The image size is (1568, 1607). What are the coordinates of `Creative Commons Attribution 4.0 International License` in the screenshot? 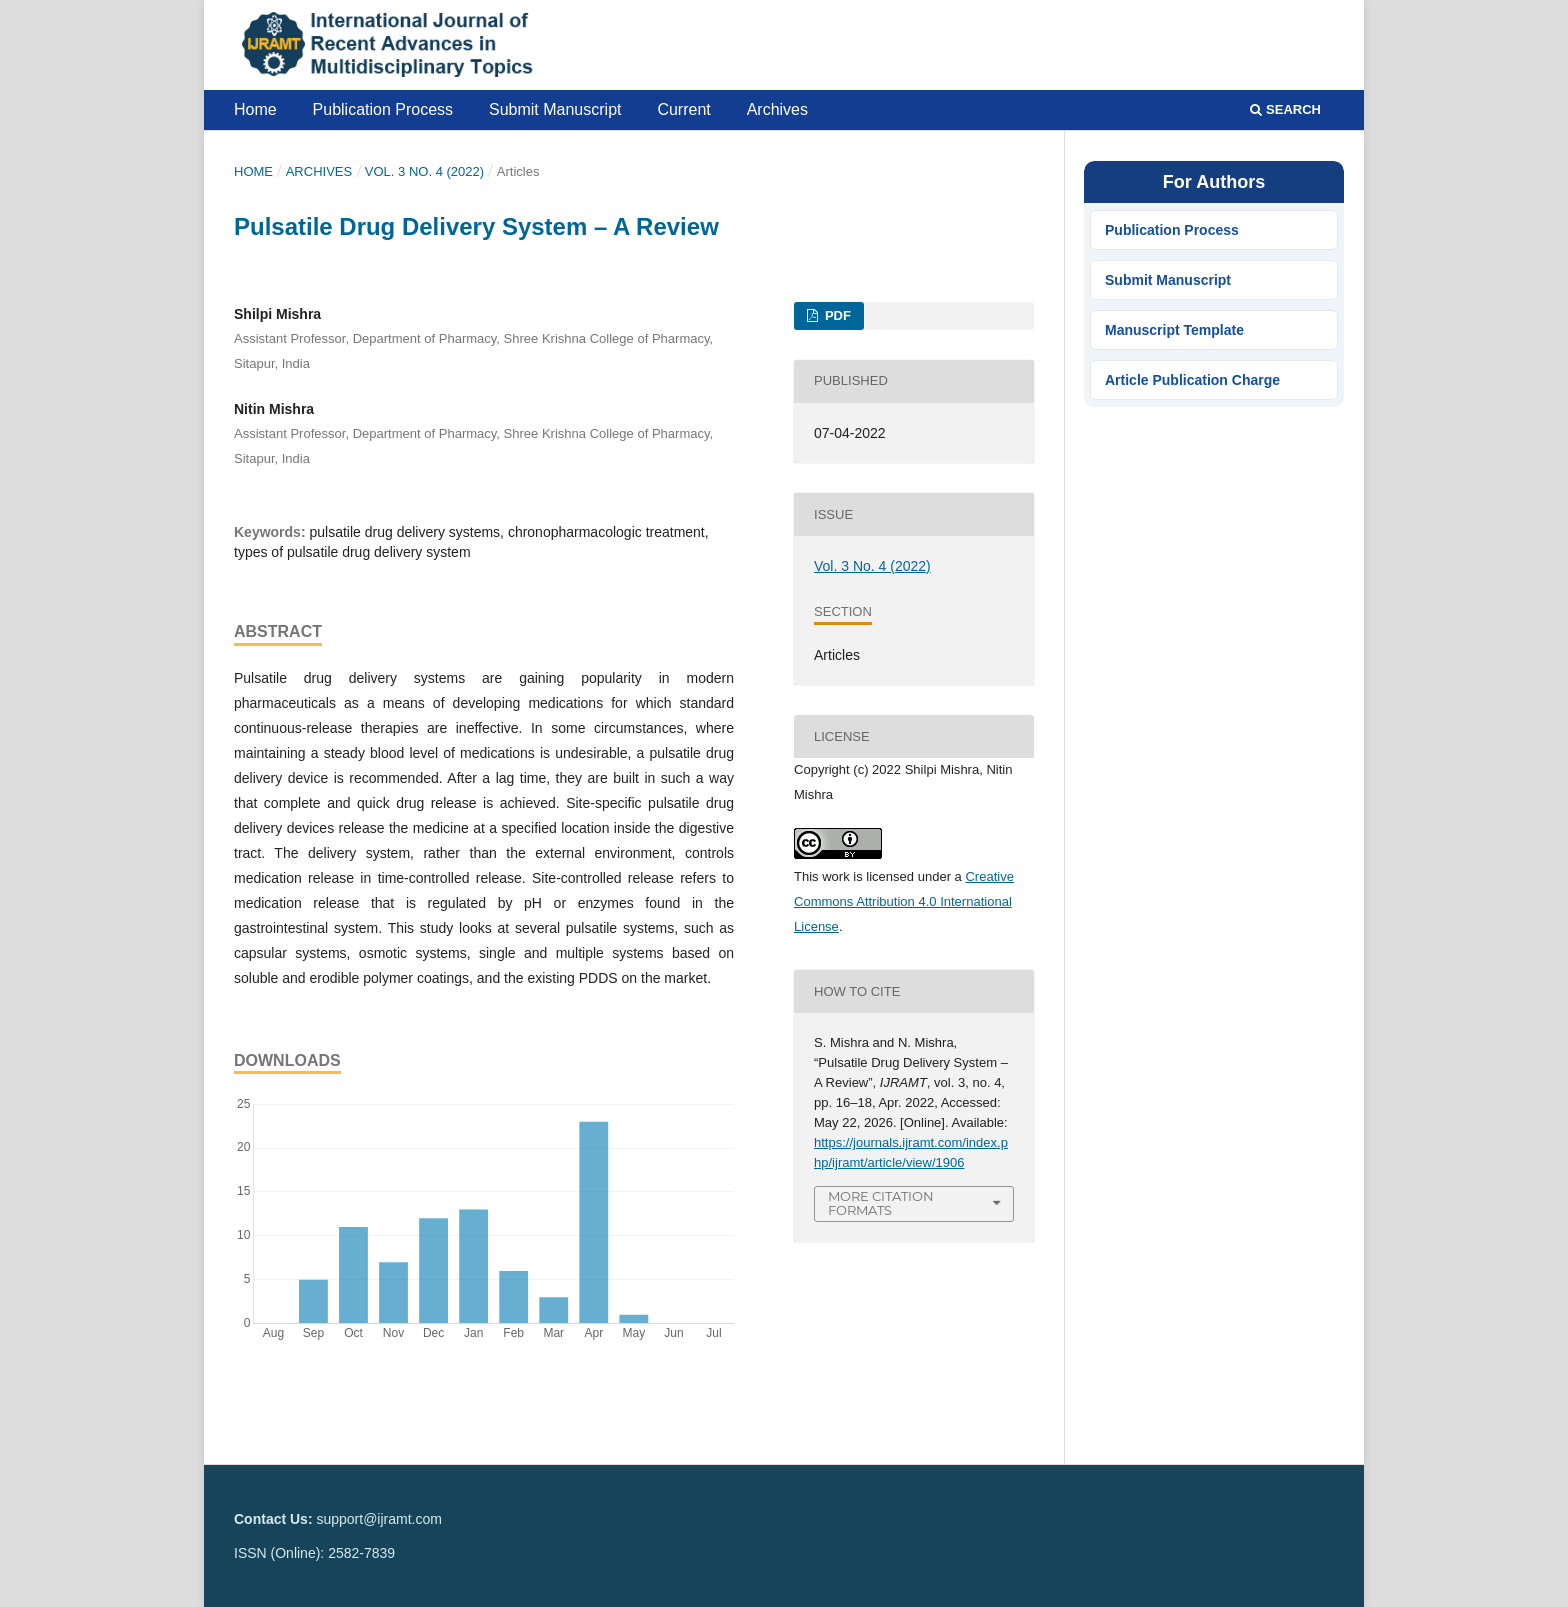 It's located at (904, 901).